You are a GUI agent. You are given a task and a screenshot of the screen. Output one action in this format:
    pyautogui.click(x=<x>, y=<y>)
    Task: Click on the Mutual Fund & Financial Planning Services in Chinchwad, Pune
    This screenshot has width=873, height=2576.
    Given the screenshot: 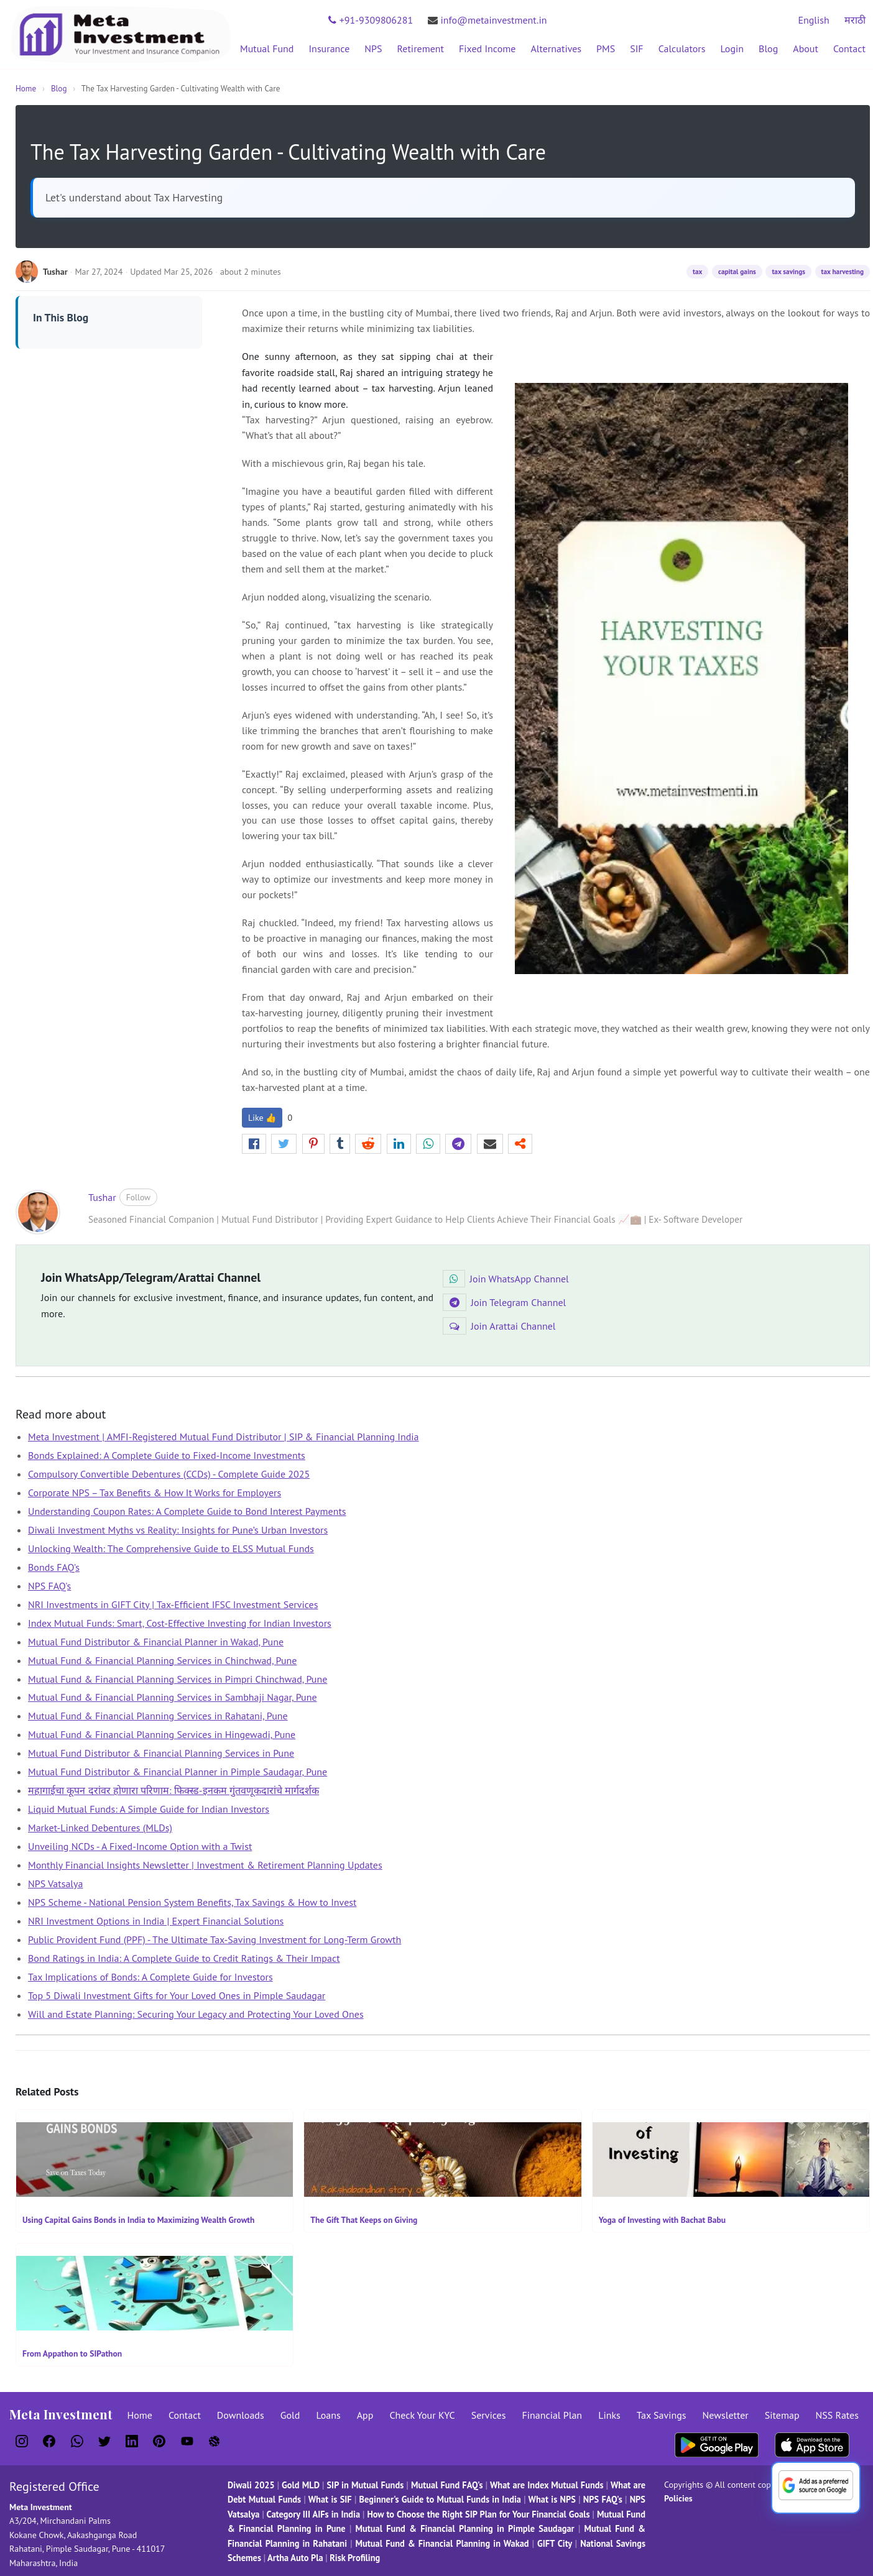 What is the action you would take?
    pyautogui.click(x=162, y=1660)
    